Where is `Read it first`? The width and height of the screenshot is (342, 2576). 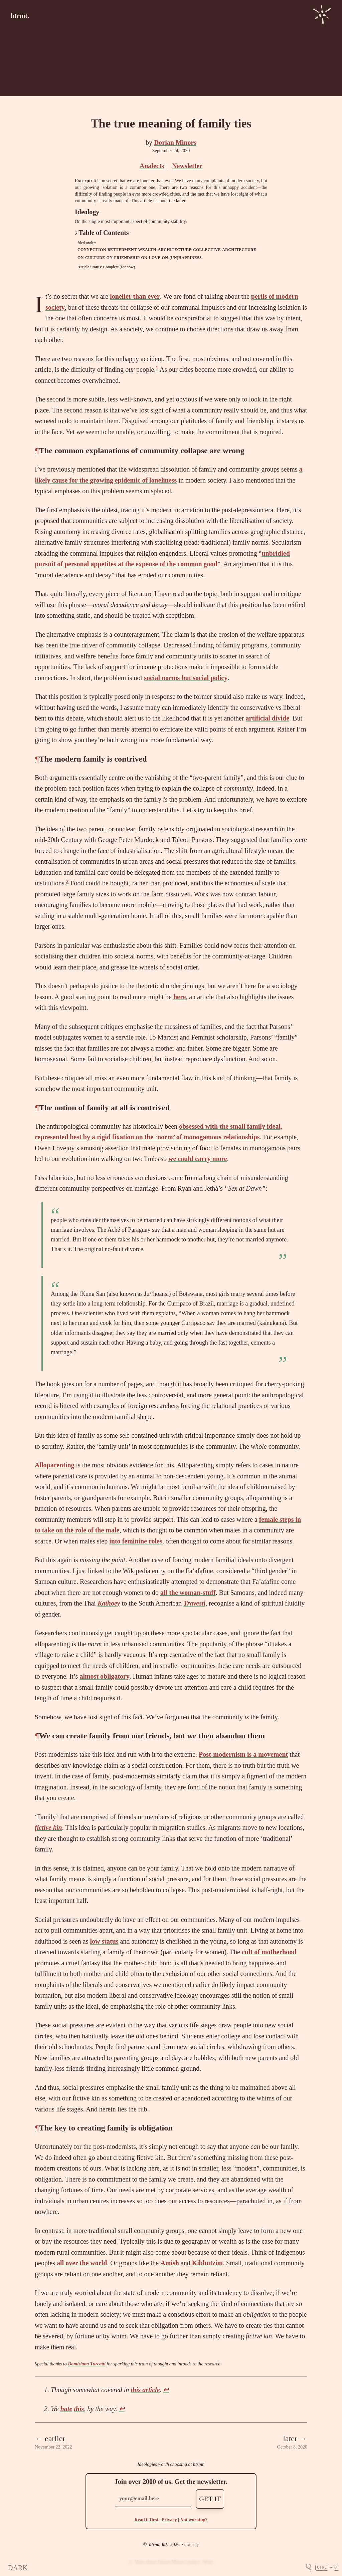
Read it first is located at coordinates (146, 2519).